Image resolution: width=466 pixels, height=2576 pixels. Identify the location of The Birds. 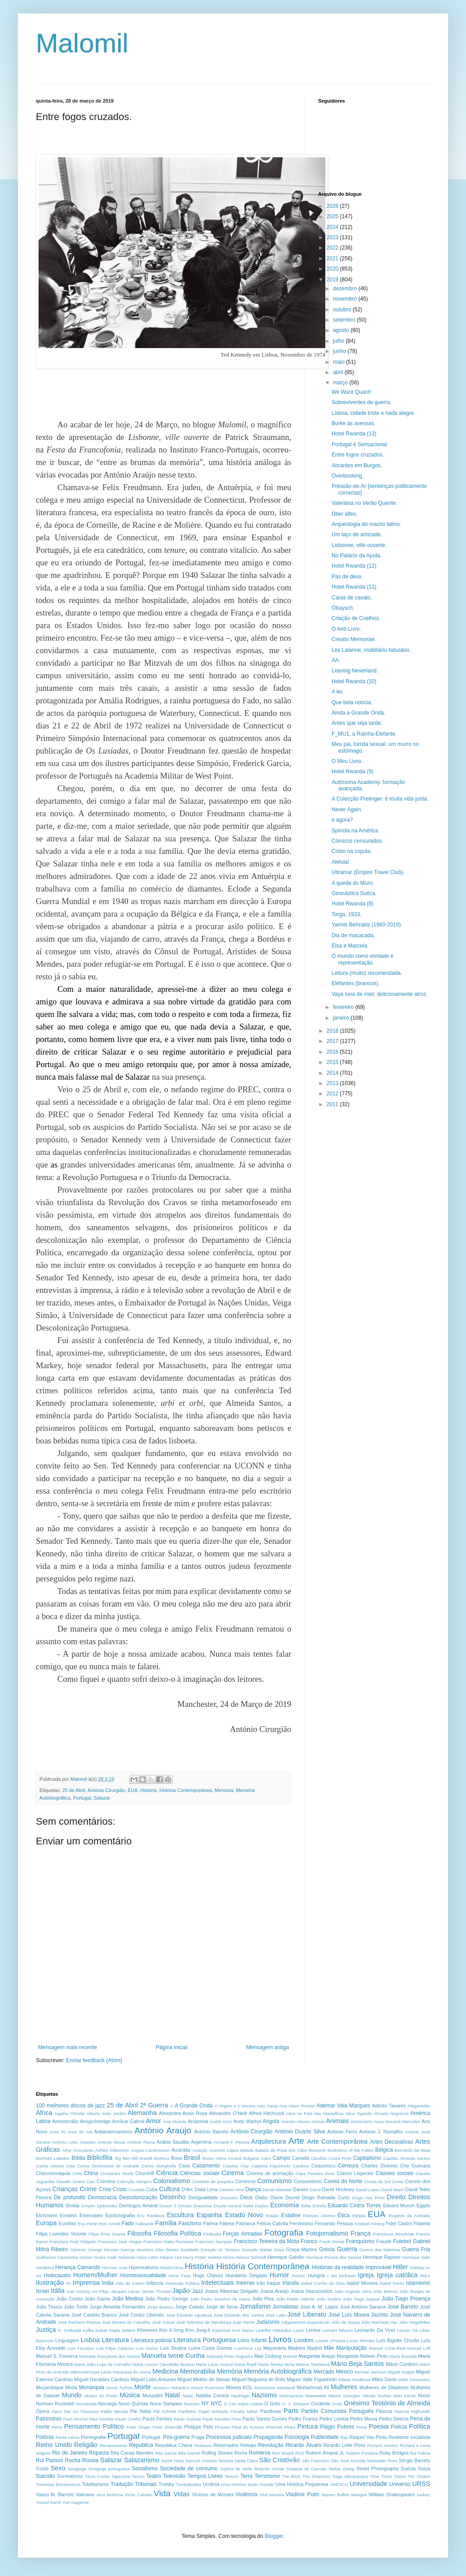
(291, 2476).